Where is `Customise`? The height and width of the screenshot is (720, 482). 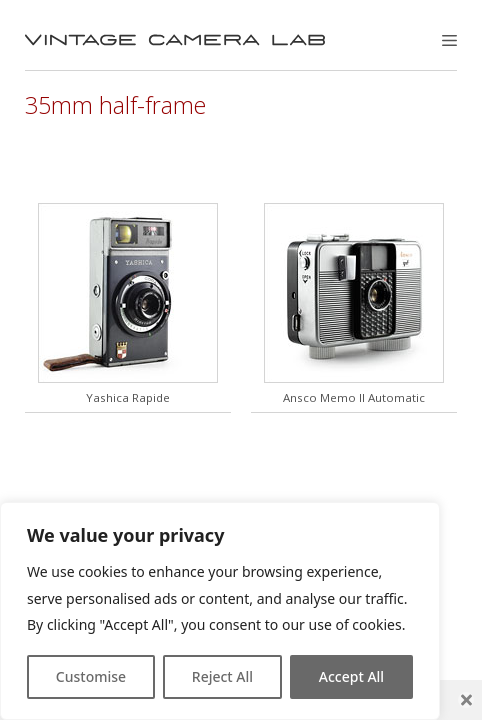
Customise is located at coordinates (91, 676).